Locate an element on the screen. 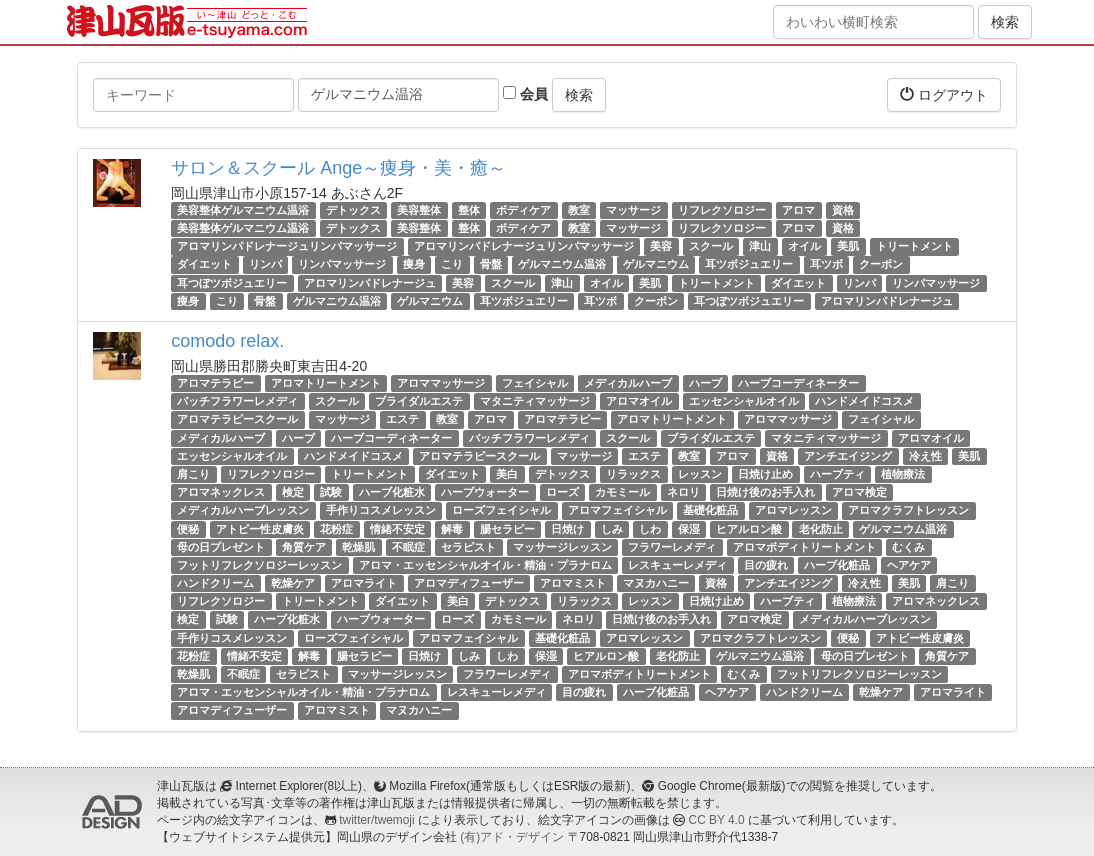  マッサージ is located at coordinates (633, 210).